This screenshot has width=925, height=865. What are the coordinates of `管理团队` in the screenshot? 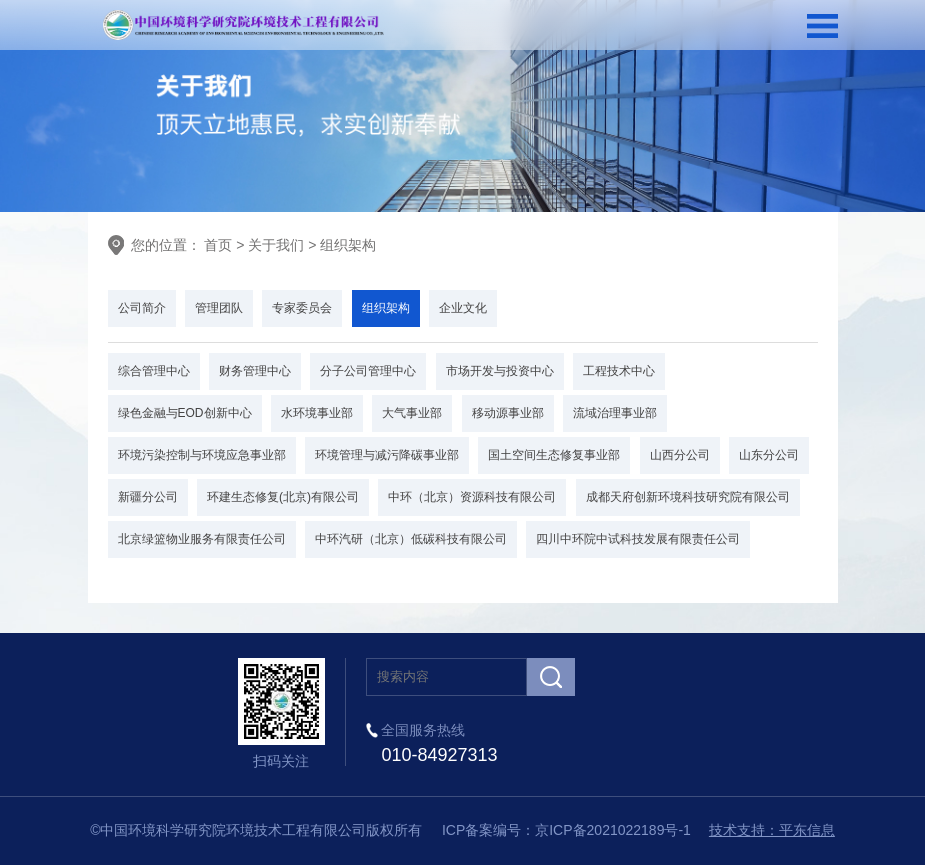 It's located at (219, 308).